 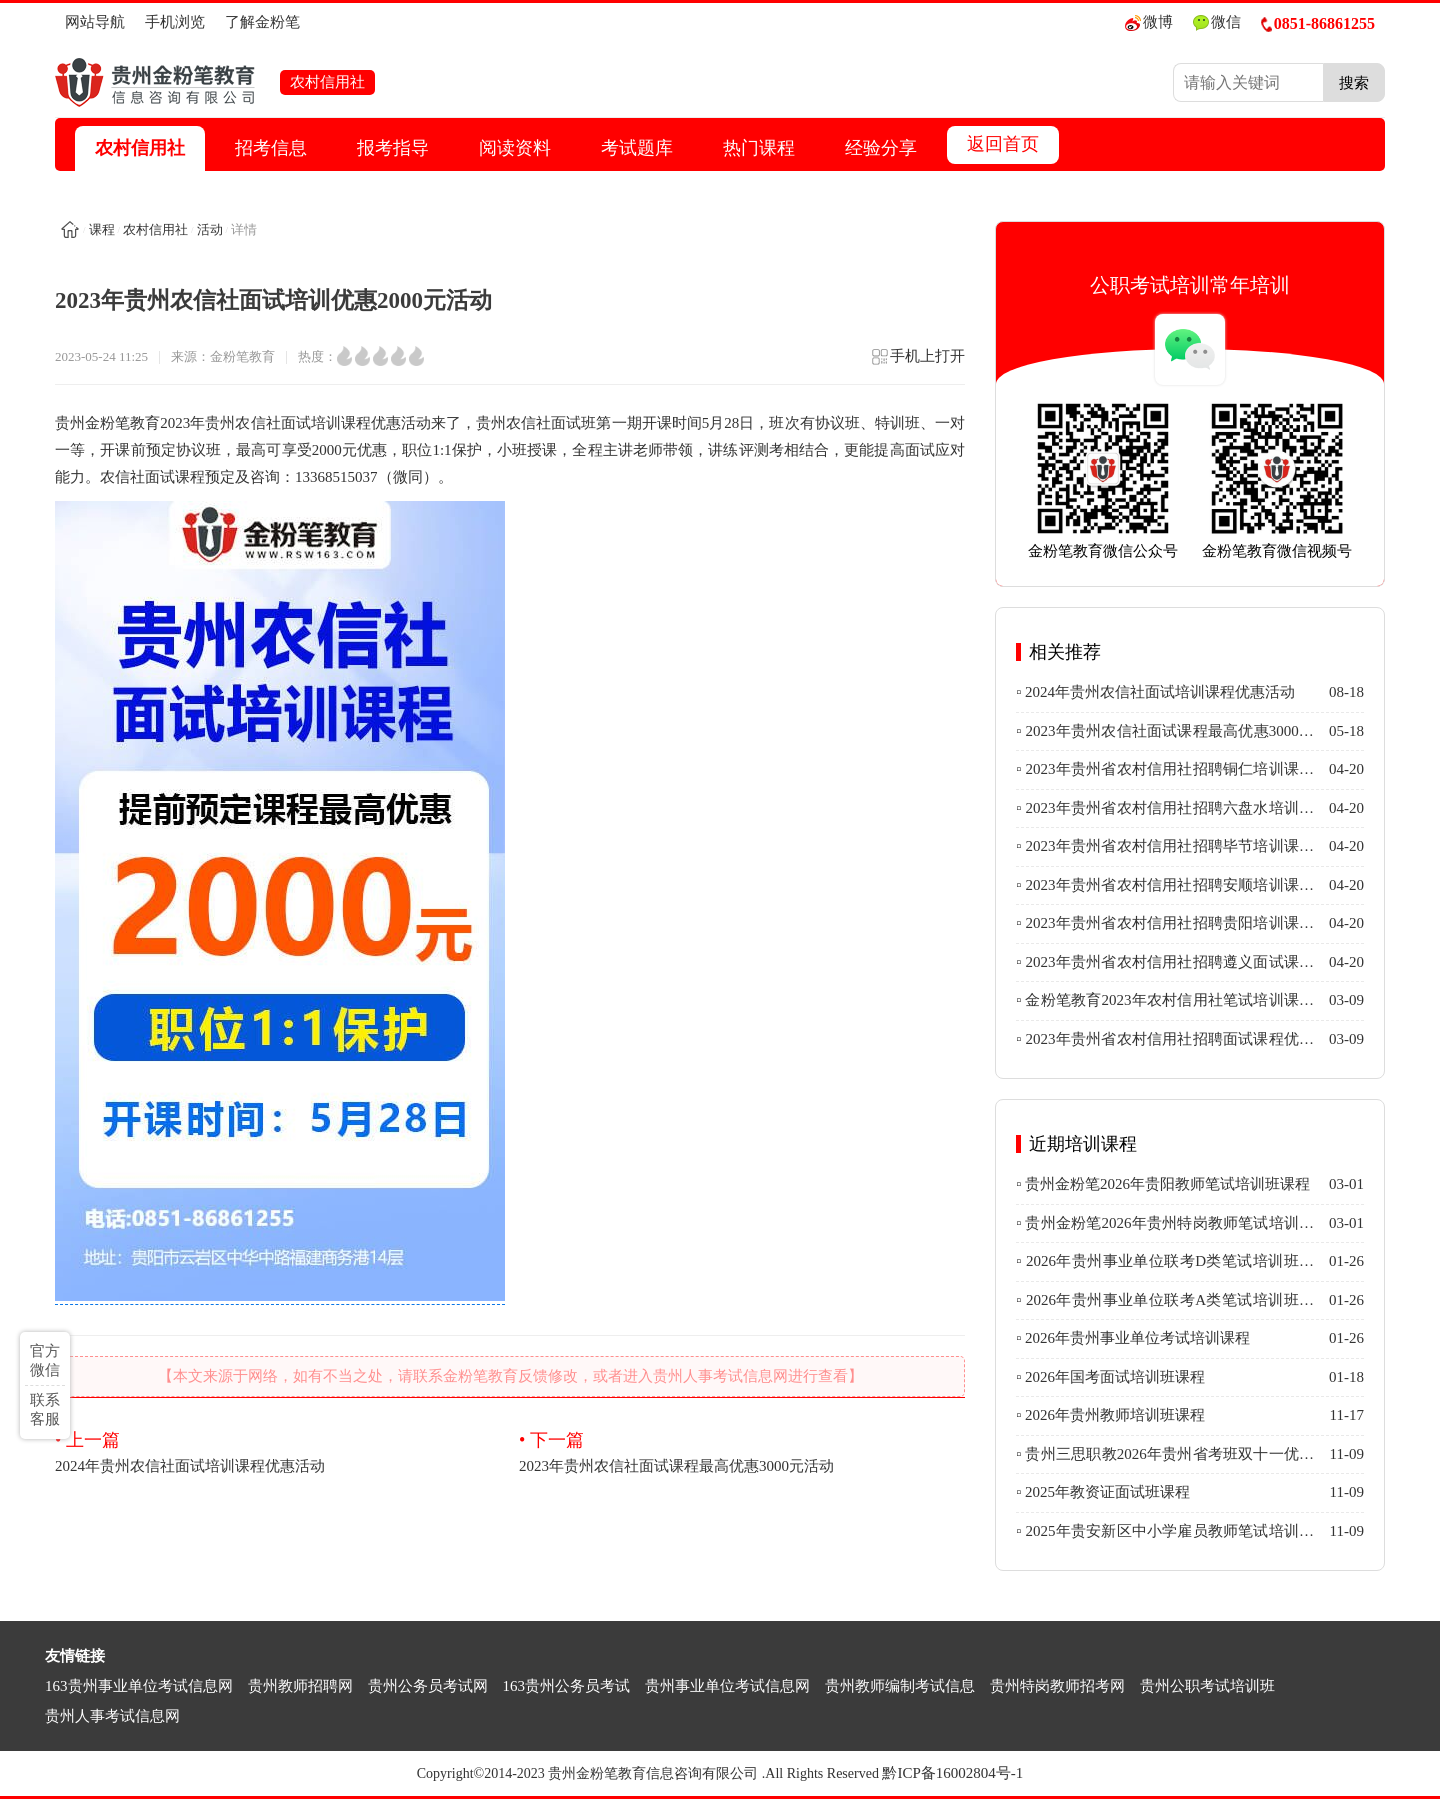 I want to click on 返回首页, so click(x=1003, y=144).